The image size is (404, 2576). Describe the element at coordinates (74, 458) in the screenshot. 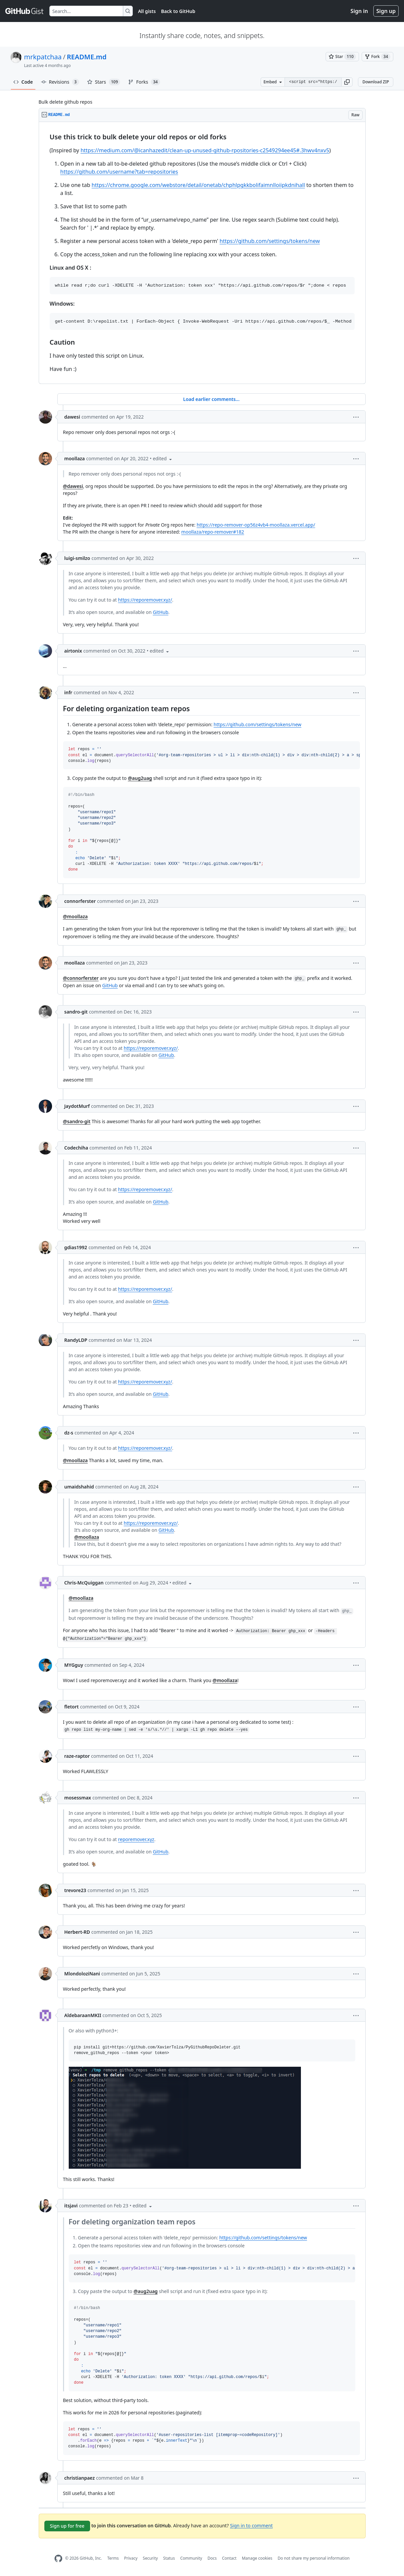

I see `moollaza` at that location.